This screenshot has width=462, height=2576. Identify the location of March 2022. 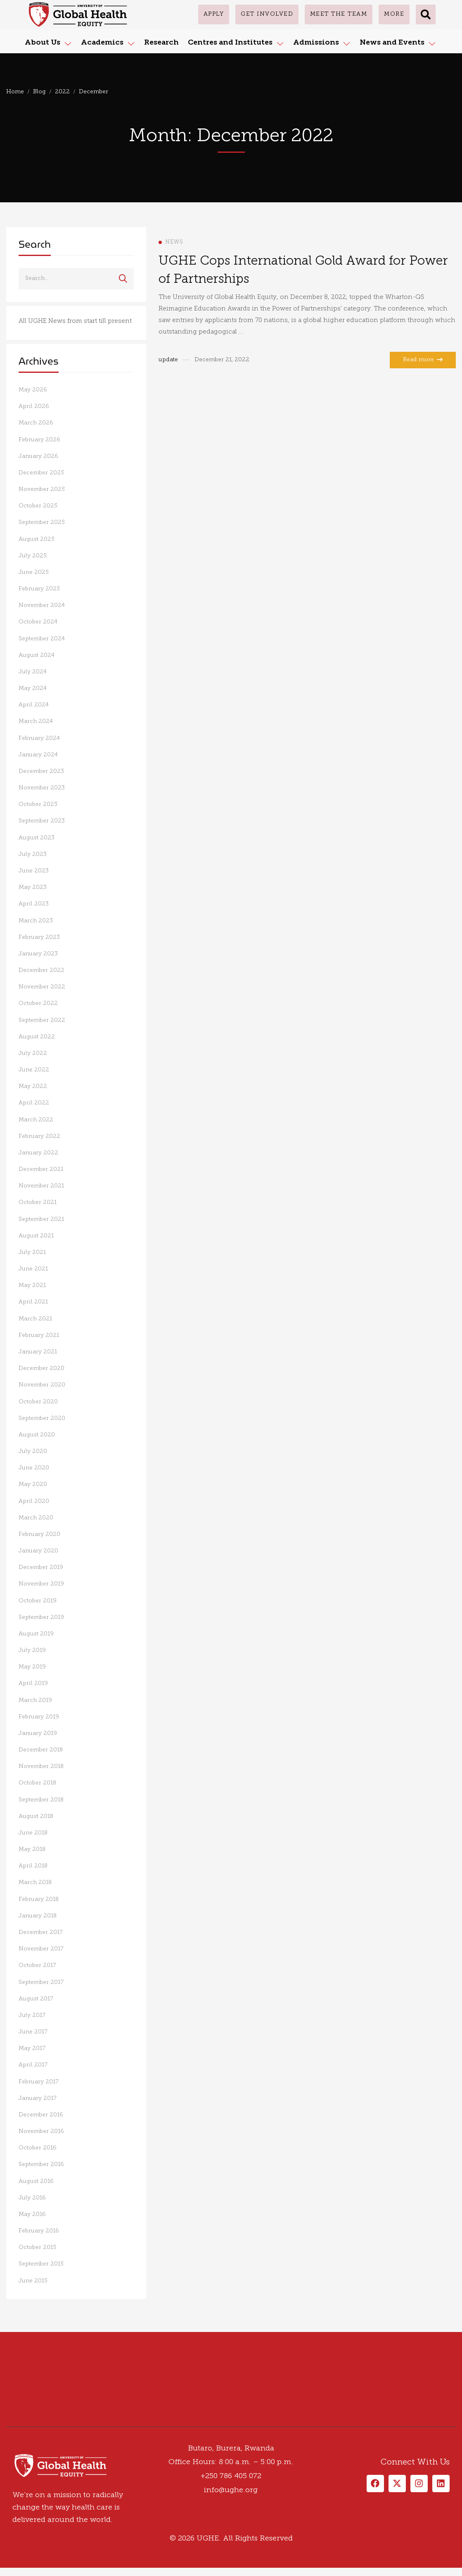
(36, 1120).